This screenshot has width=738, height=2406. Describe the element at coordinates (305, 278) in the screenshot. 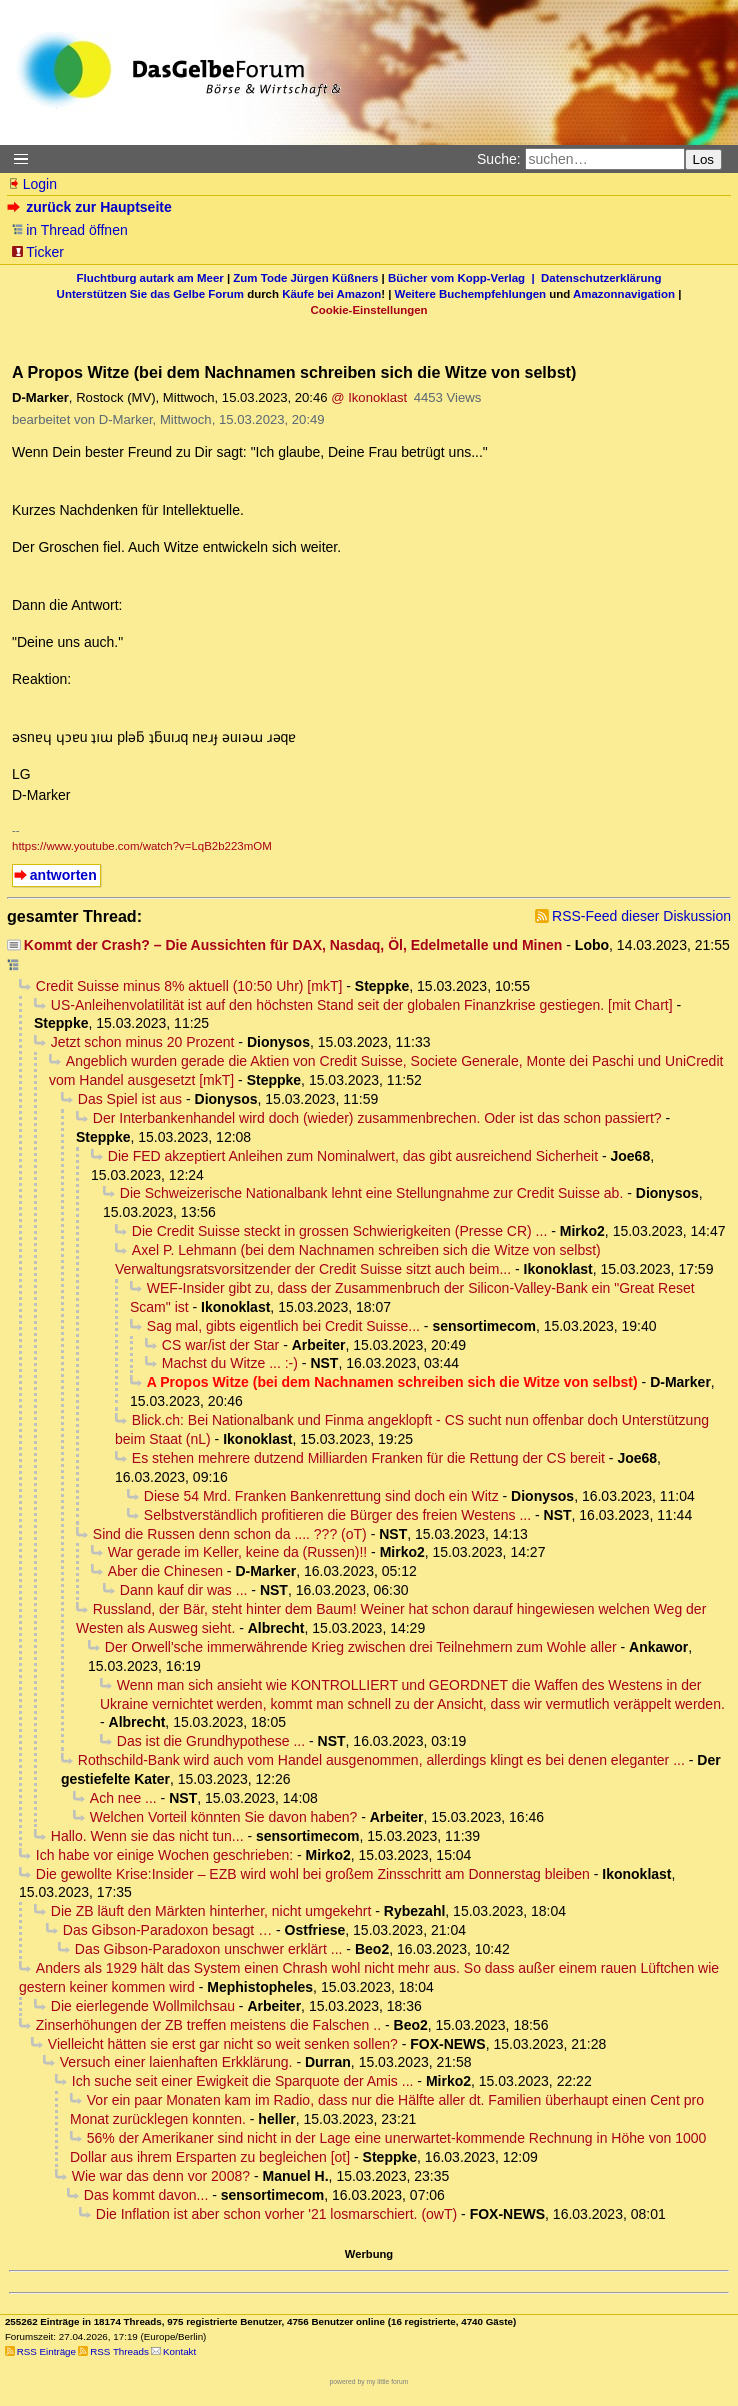

I see `Zum Tode Jürgen Küßners` at that location.